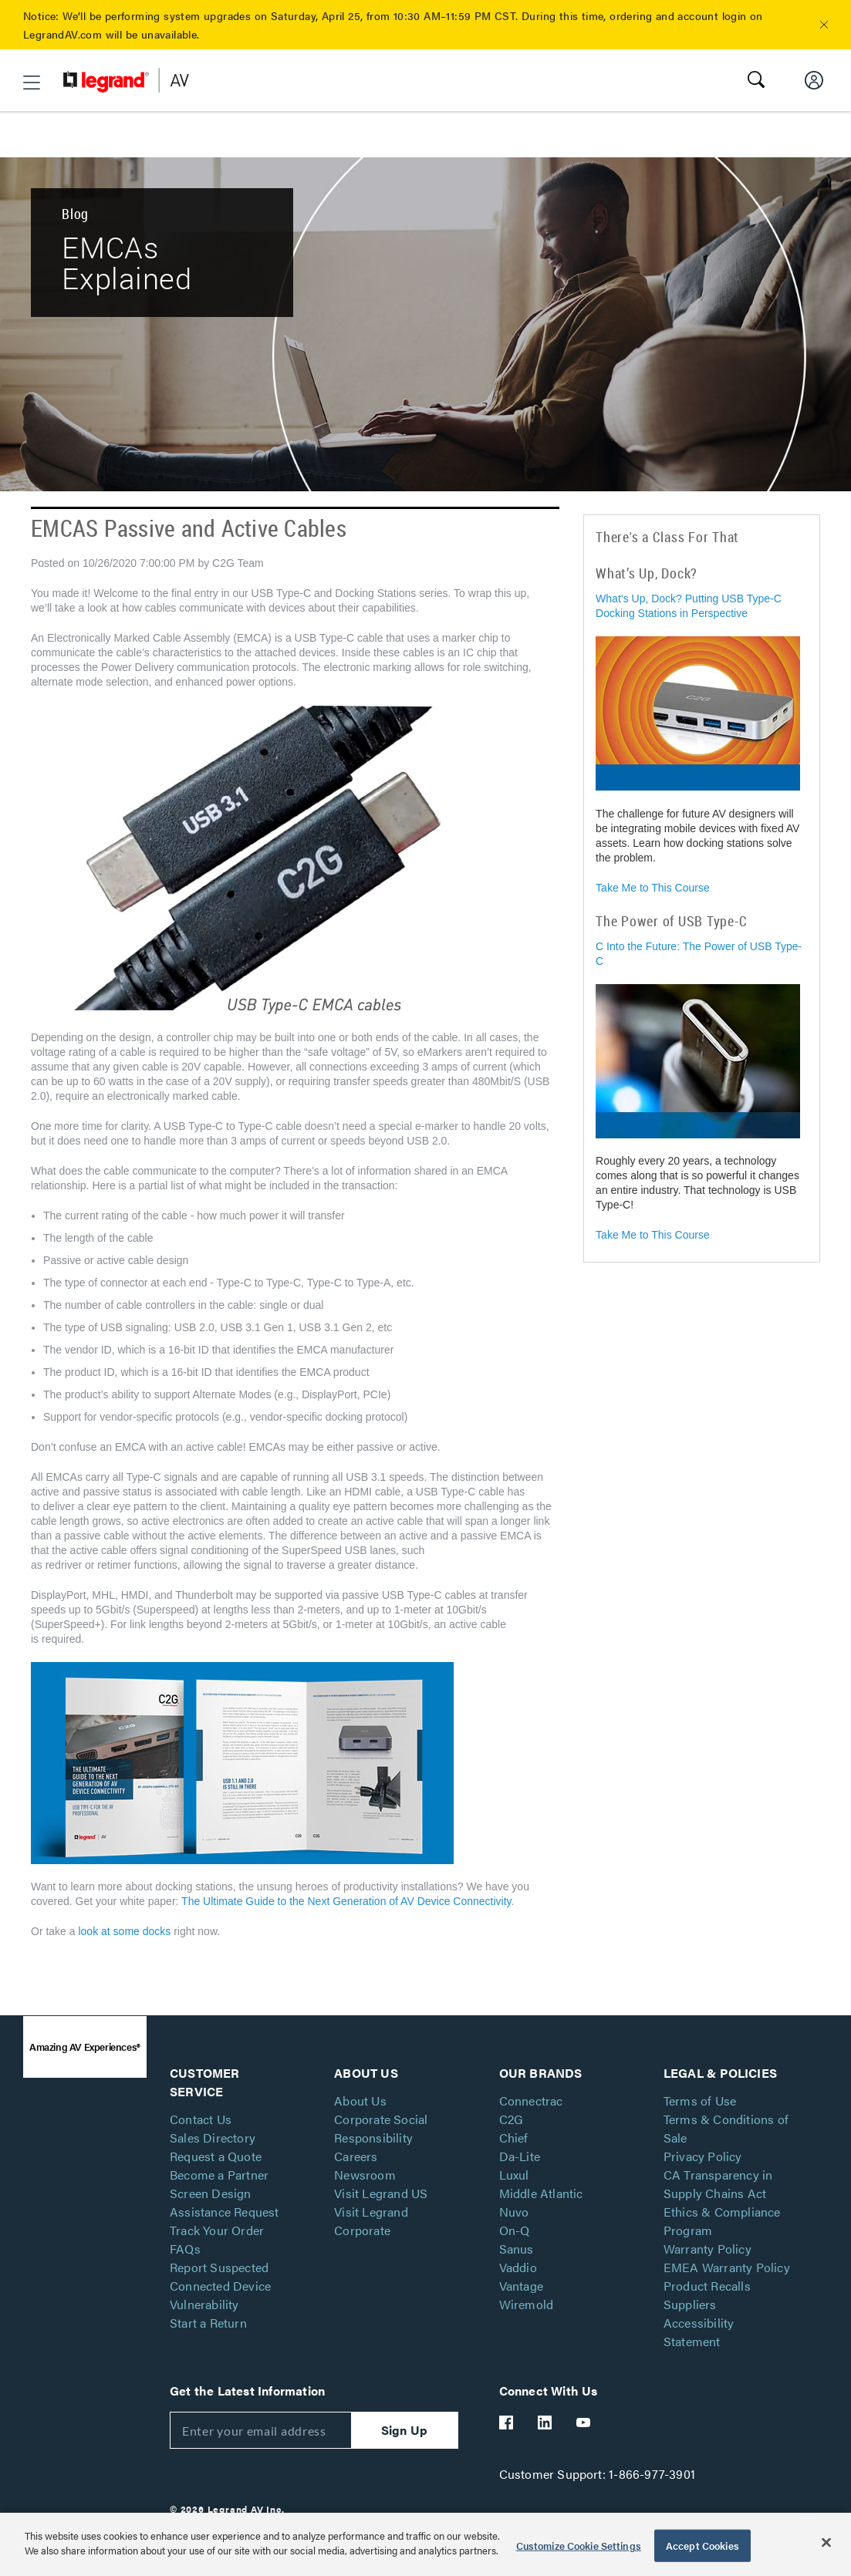  What do you see at coordinates (699, 2332) in the screenshot?
I see `Accessibility Statement` at bounding box center [699, 2332].